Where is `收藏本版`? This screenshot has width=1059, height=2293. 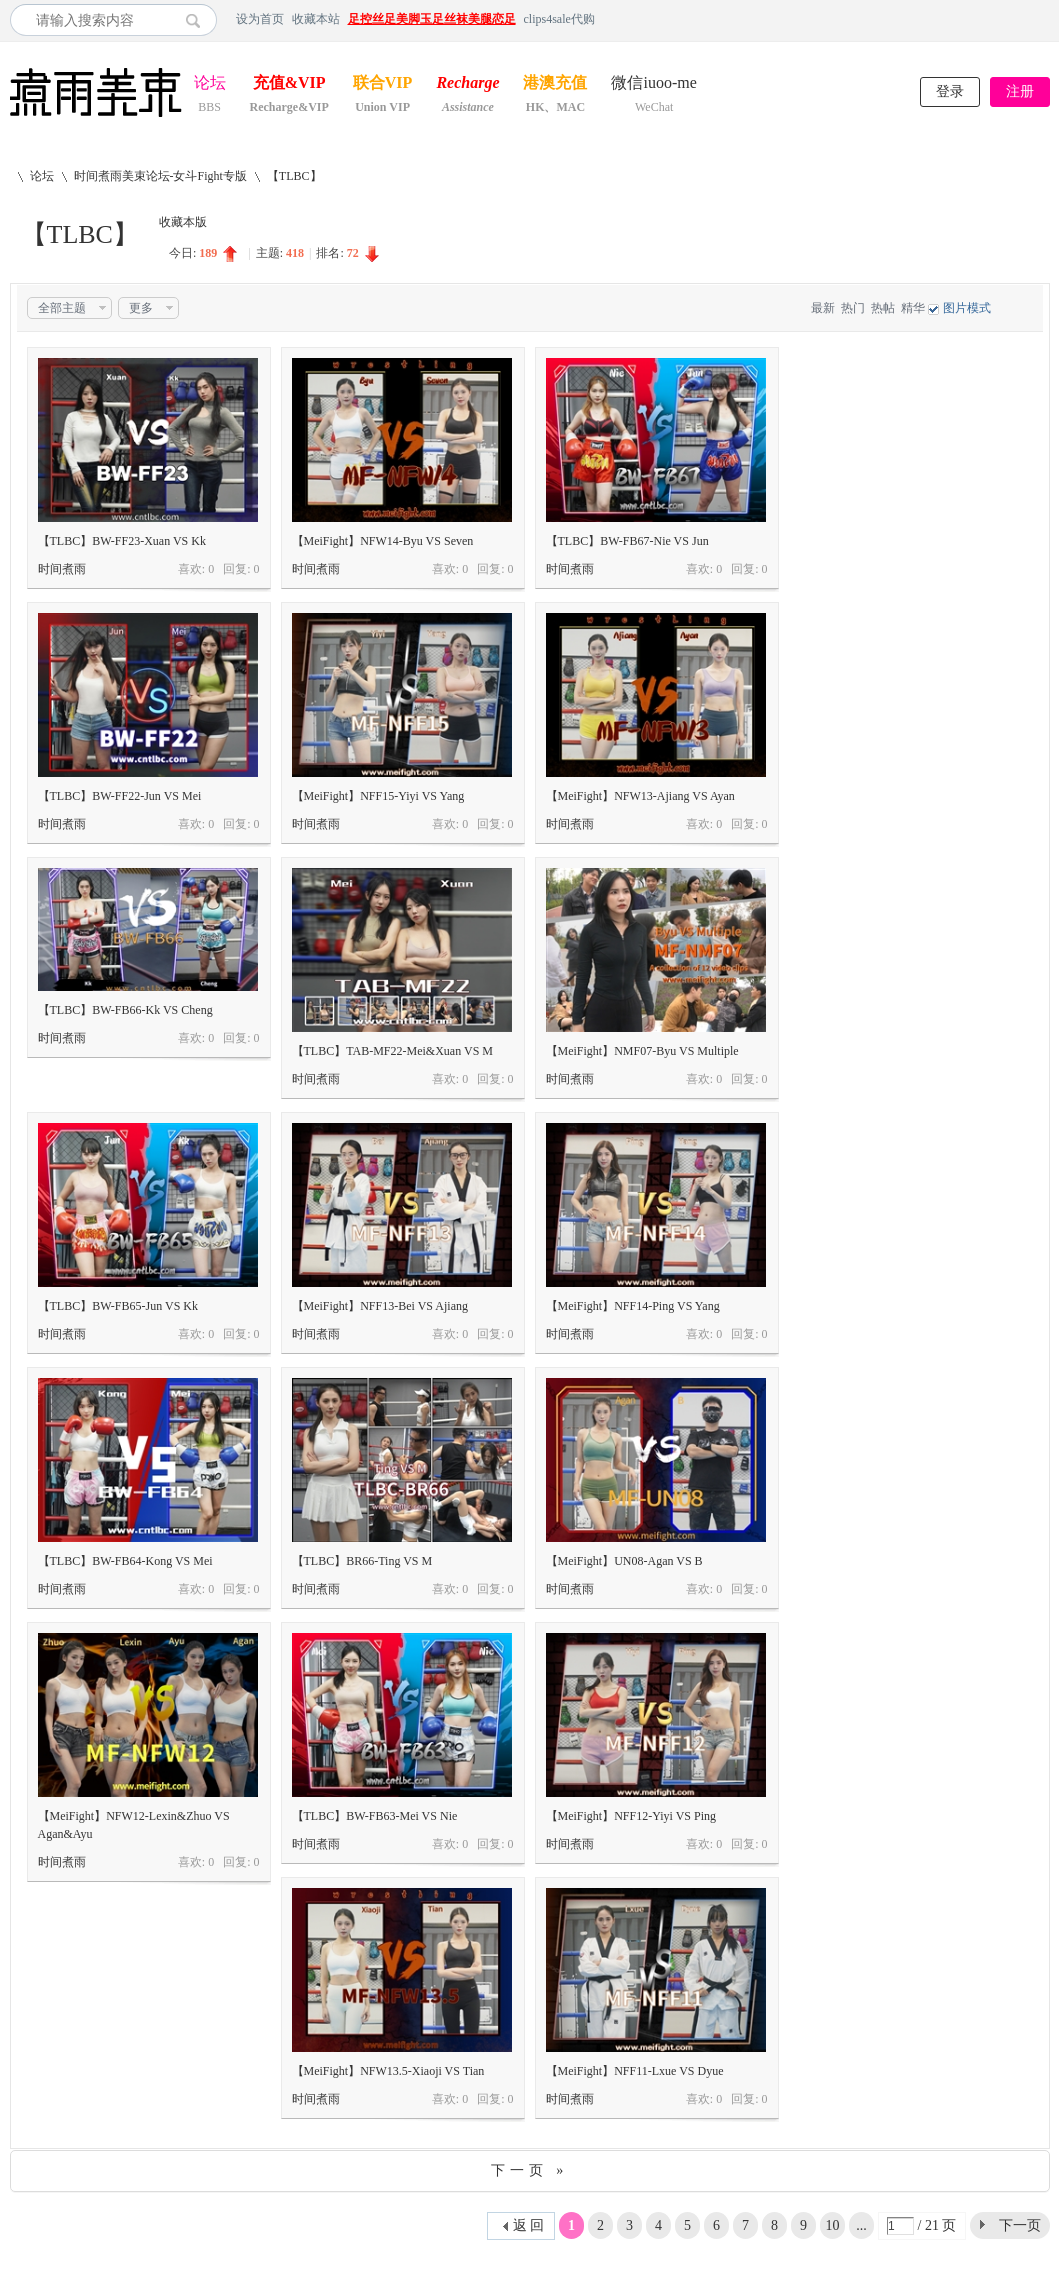
收藏本版 is located at coordinates (183, 222).